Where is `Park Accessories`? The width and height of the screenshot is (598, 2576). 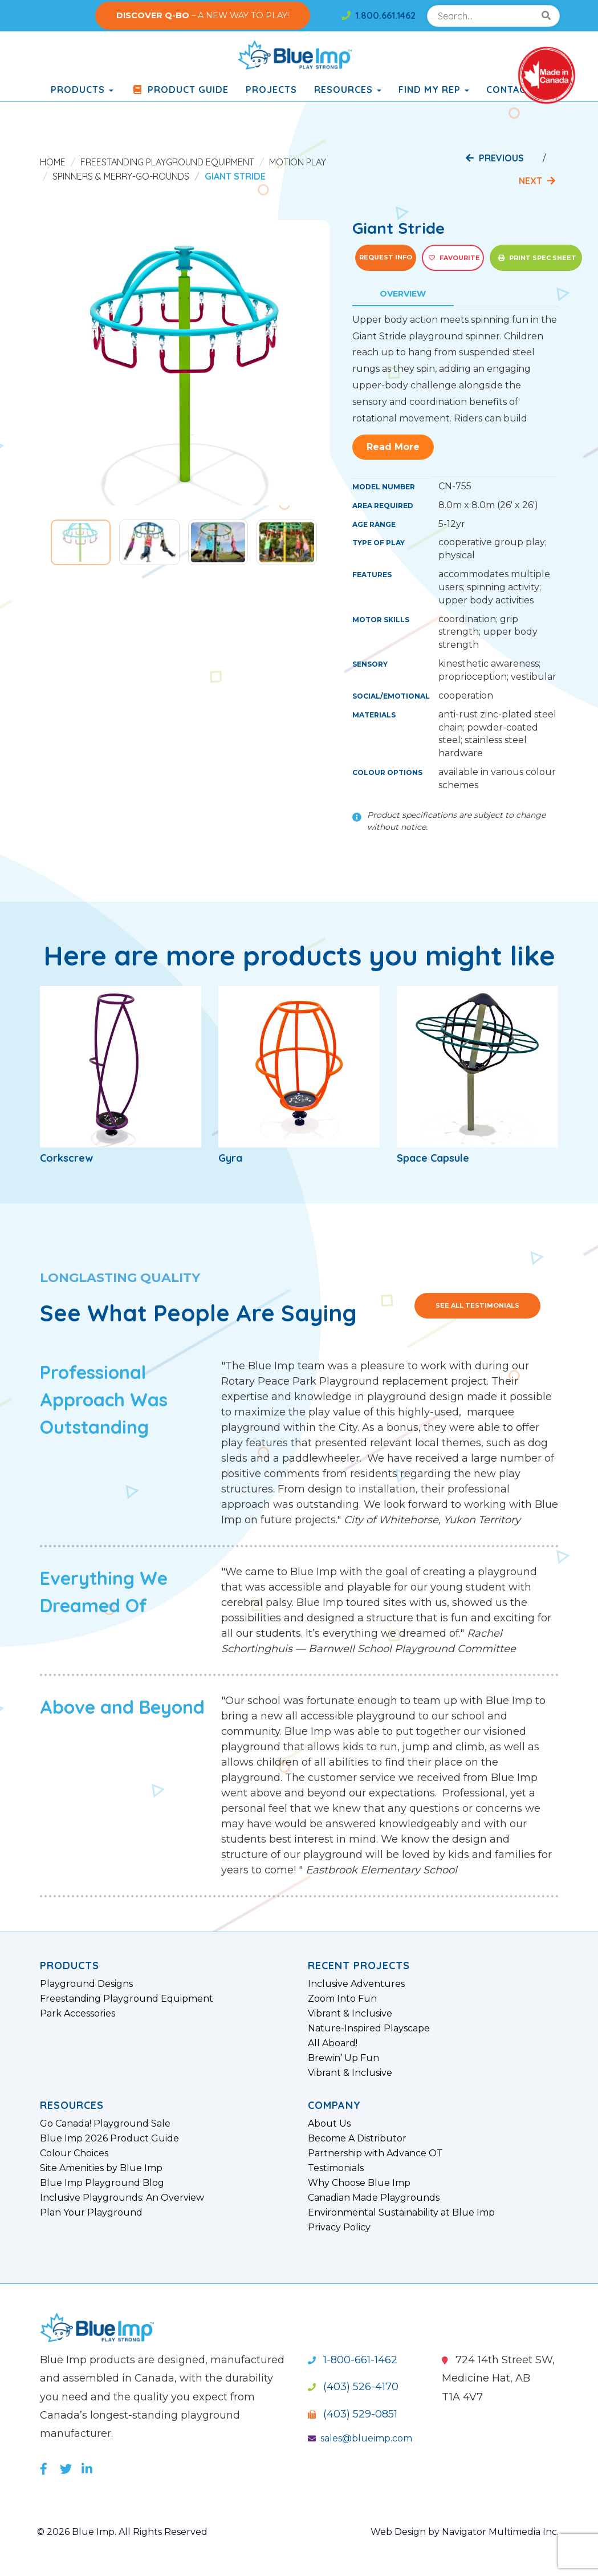 Park Accessories is located at coordinates (77, 2013).